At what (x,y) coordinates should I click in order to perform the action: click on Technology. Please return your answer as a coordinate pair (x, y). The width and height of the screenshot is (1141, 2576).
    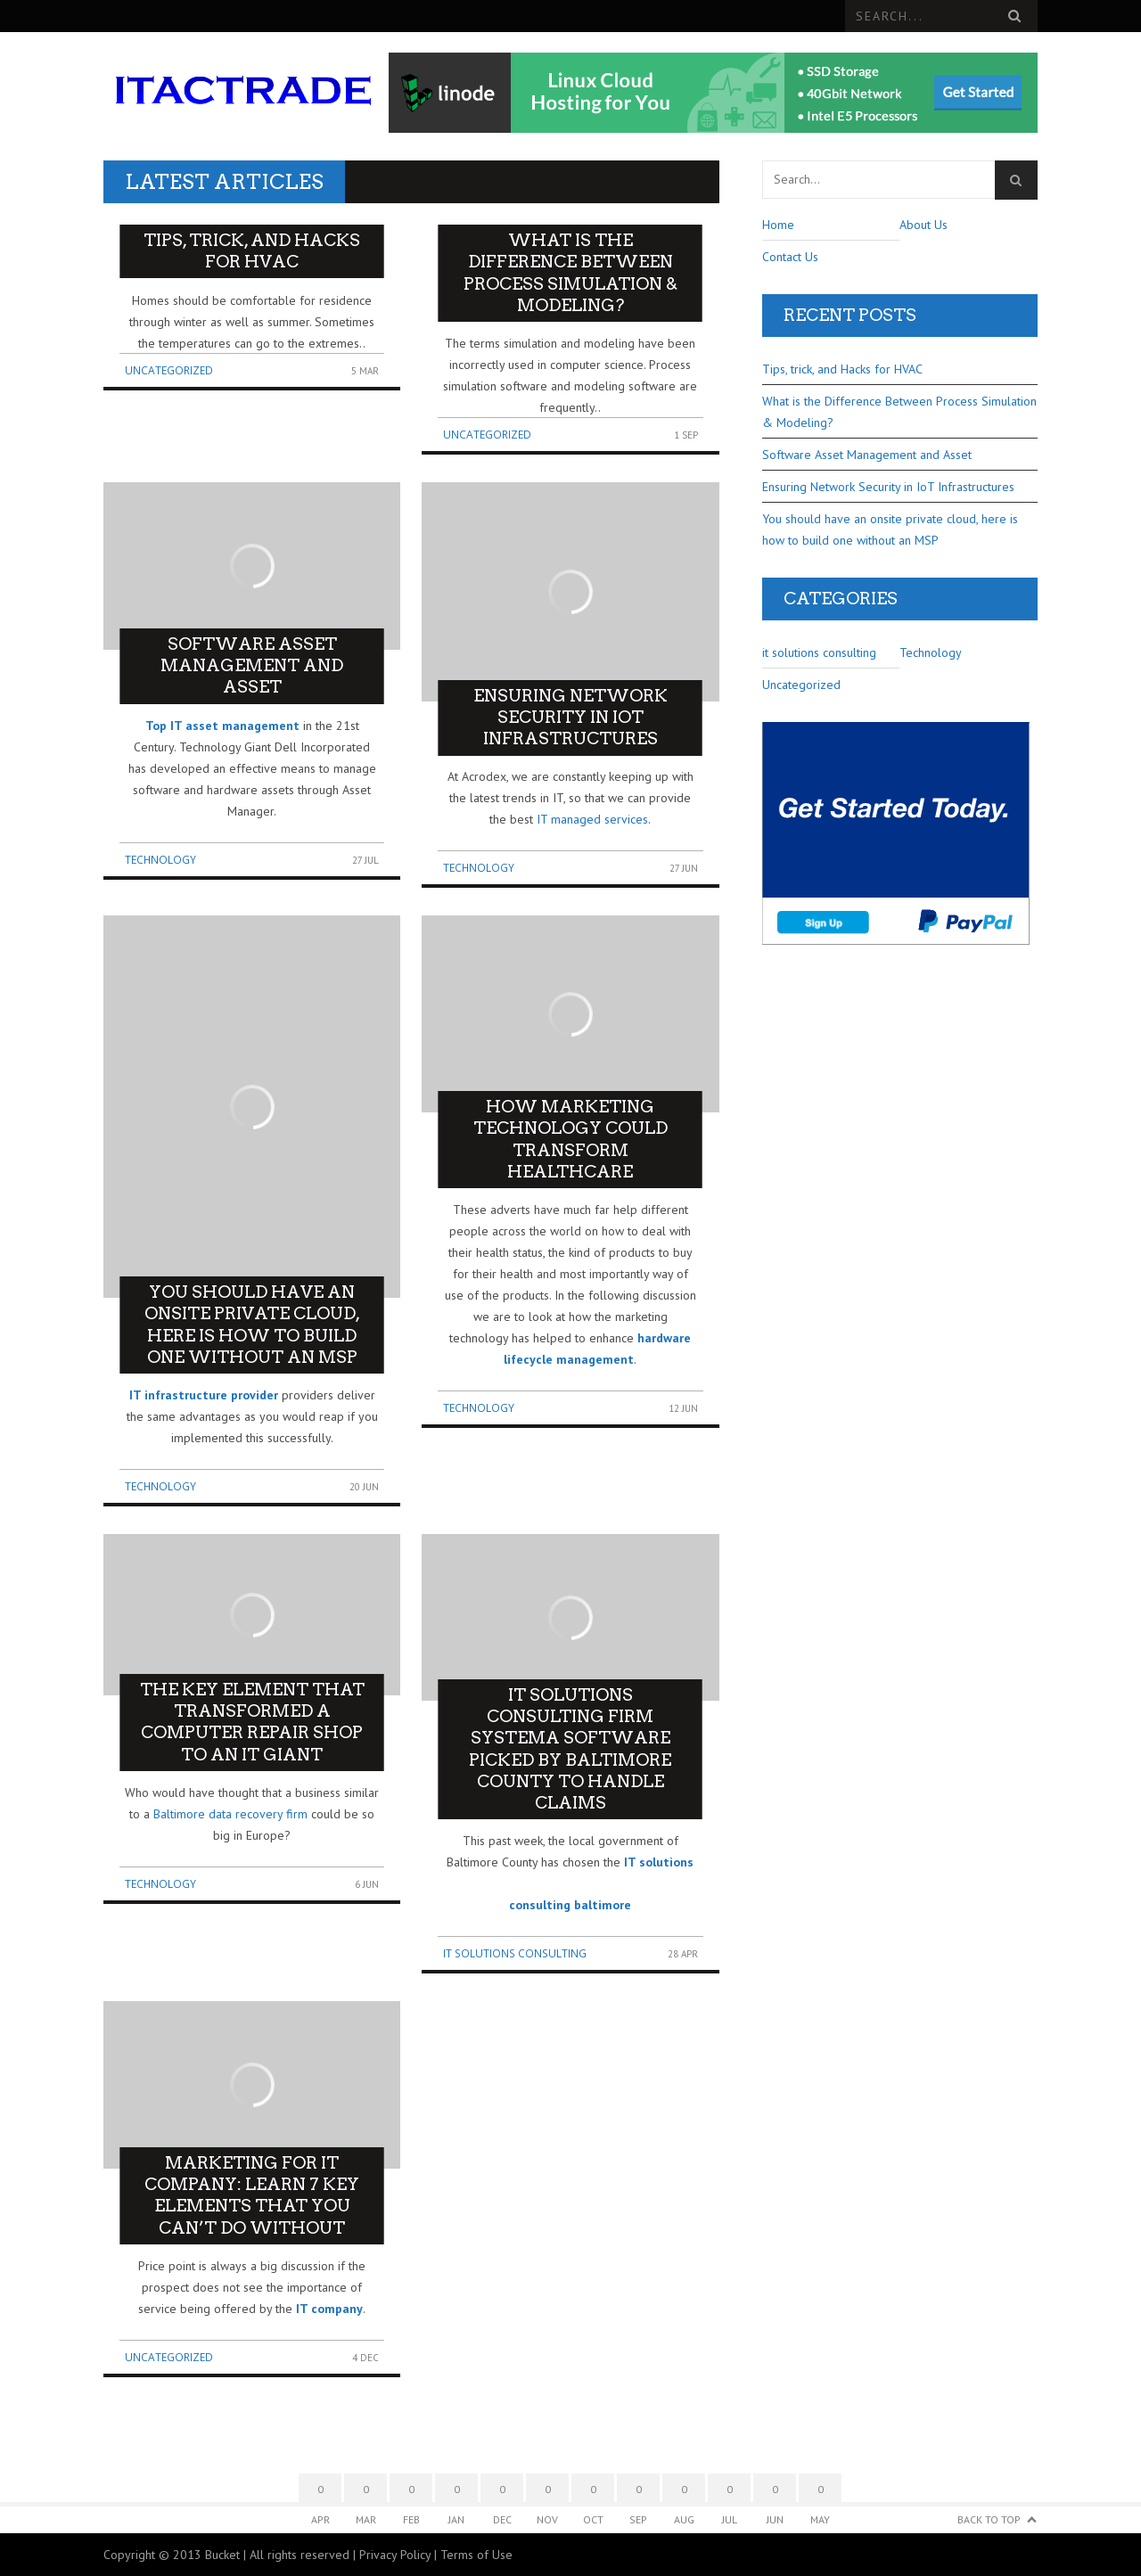
    Looking at the image, I should click on (160, 859).